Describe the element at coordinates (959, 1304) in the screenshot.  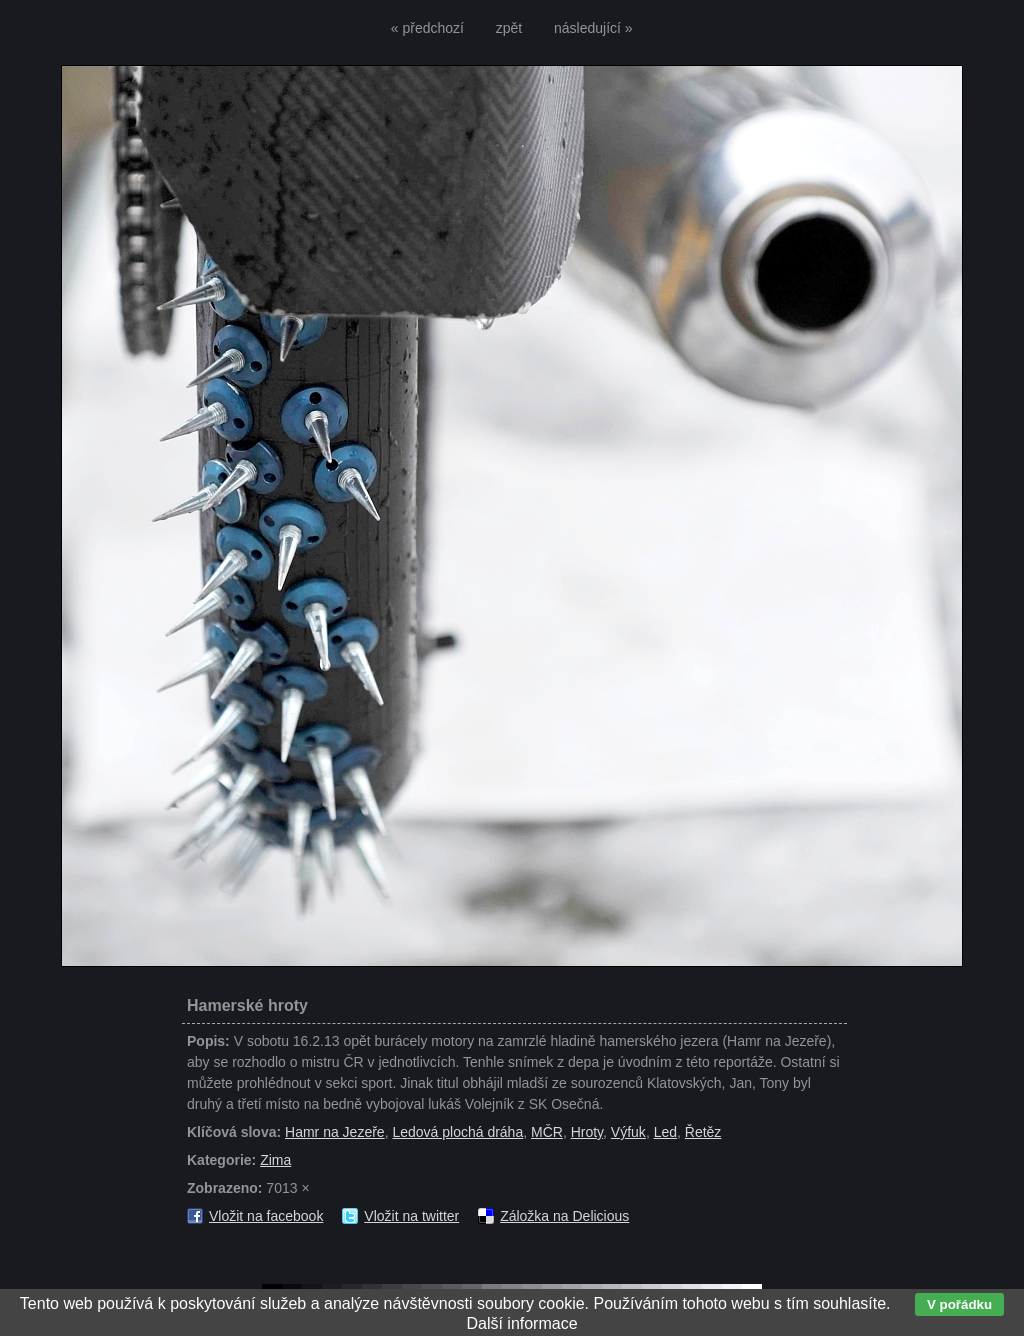
I see `V pořádku` at that location.